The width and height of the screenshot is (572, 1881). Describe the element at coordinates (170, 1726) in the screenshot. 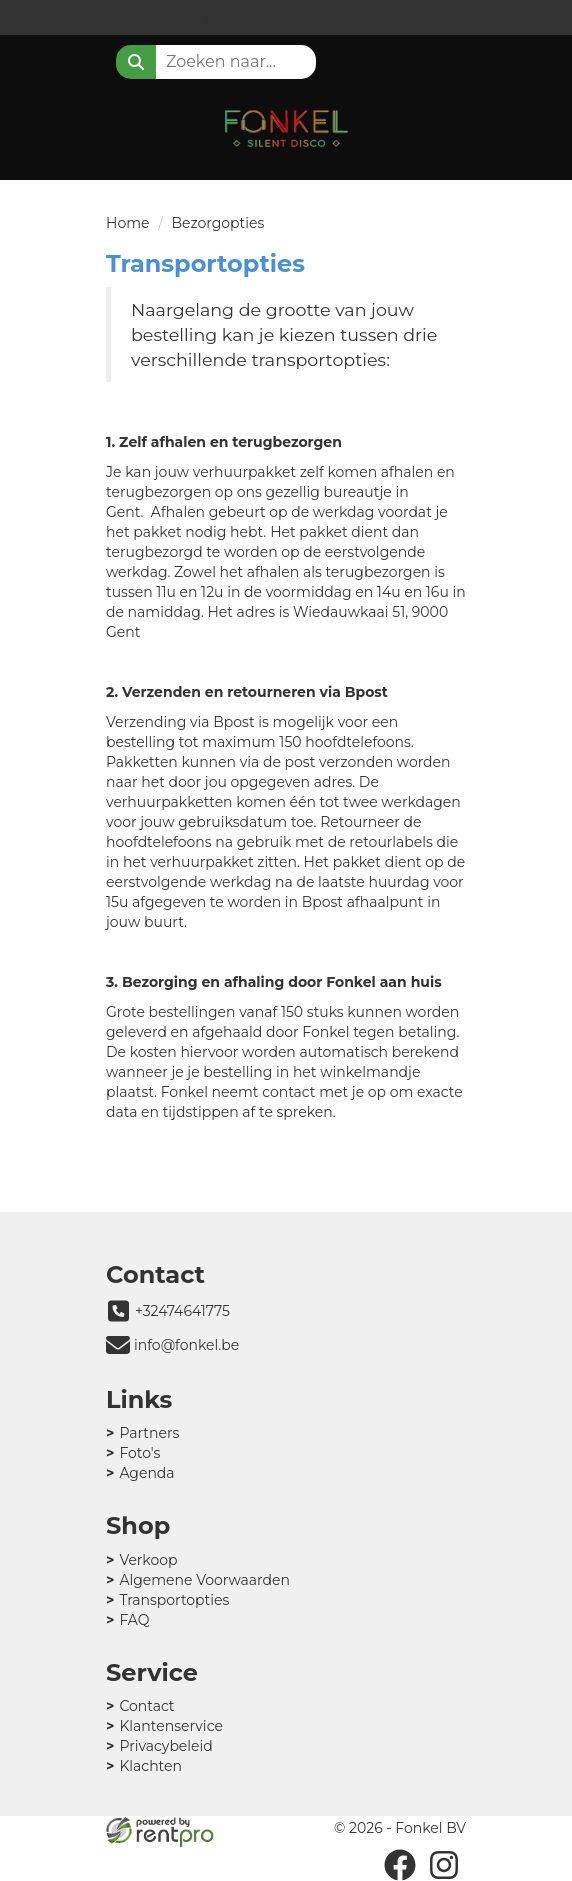

I see `Klantenservice` at that location.